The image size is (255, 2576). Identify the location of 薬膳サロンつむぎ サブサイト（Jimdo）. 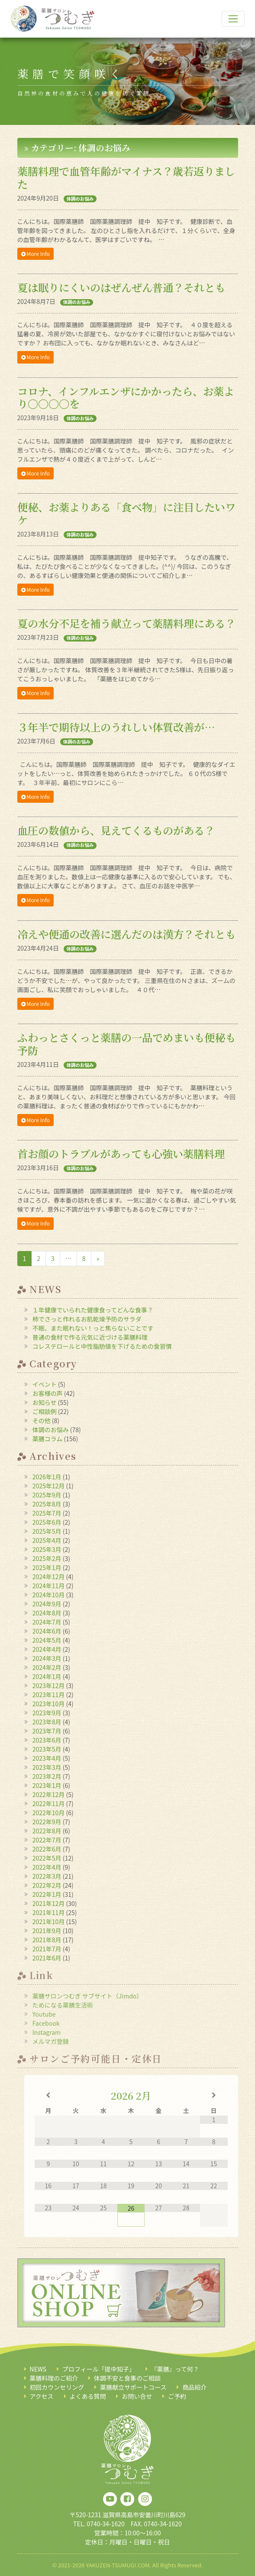
(87, 1996).